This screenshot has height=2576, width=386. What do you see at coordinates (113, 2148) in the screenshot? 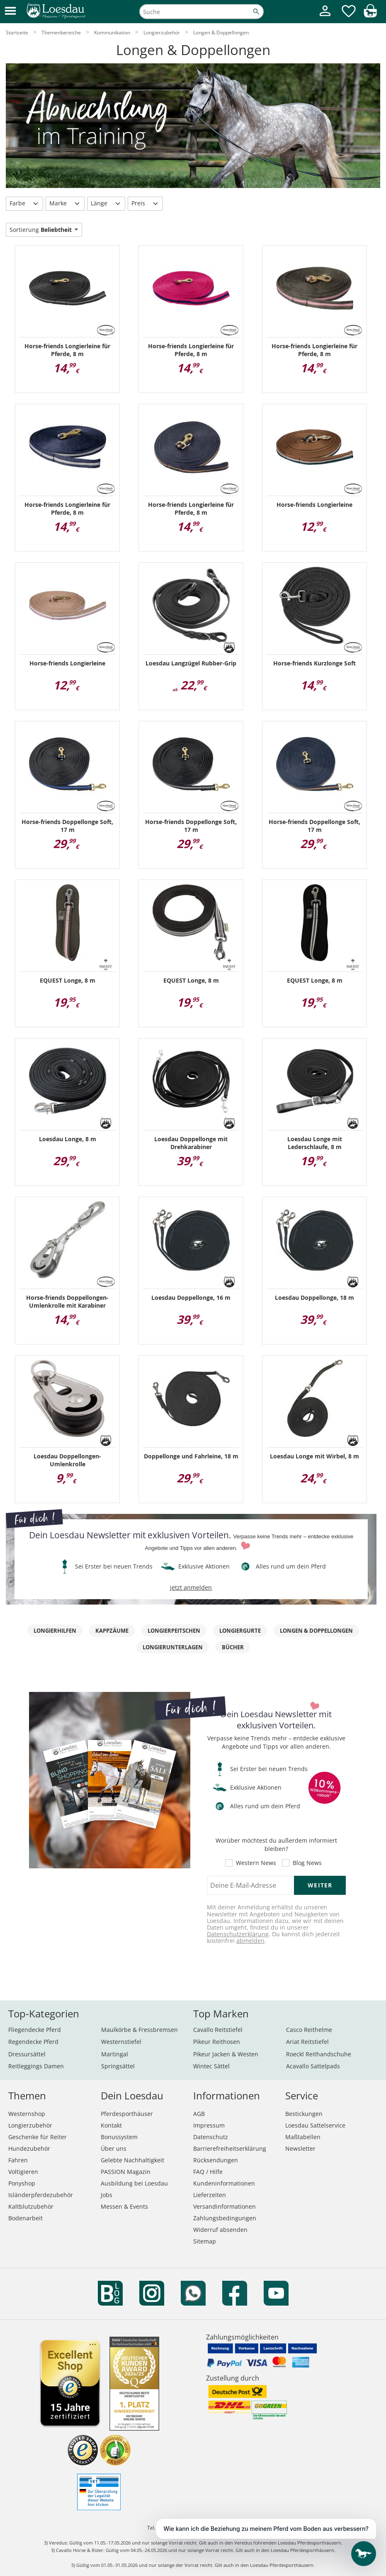
I see `Über uns` at bounding box center [113, 2148].